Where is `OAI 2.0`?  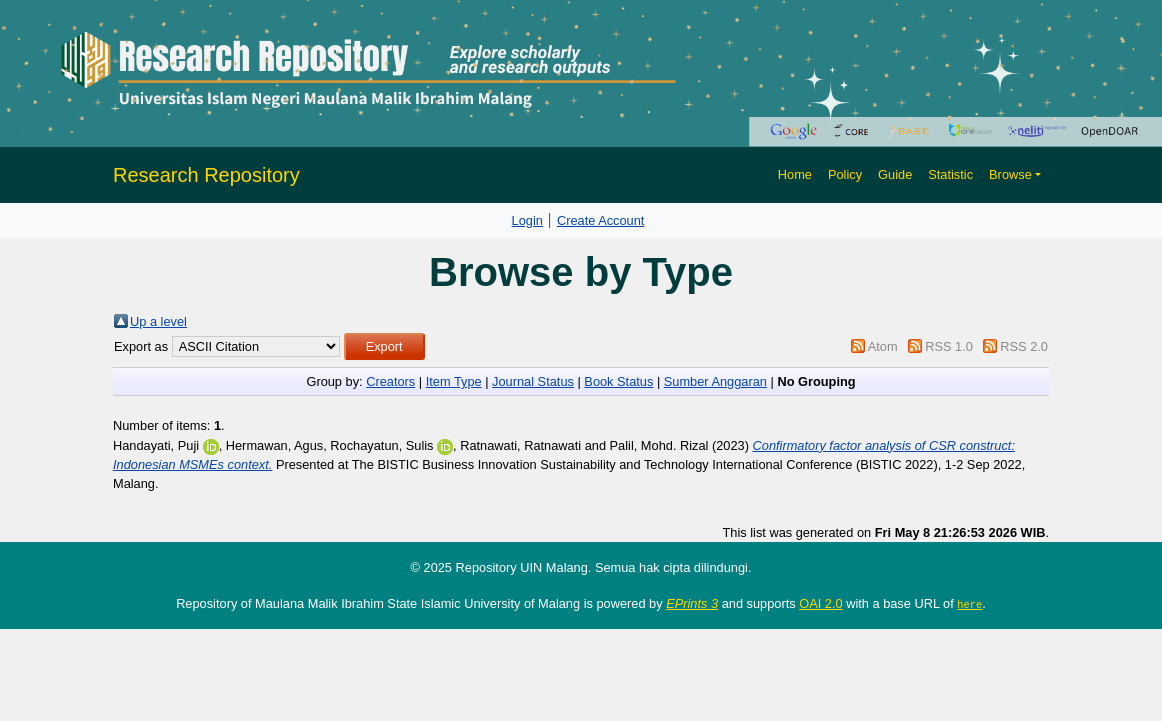
OAI 2.0 is located at coordinates (820, 603).